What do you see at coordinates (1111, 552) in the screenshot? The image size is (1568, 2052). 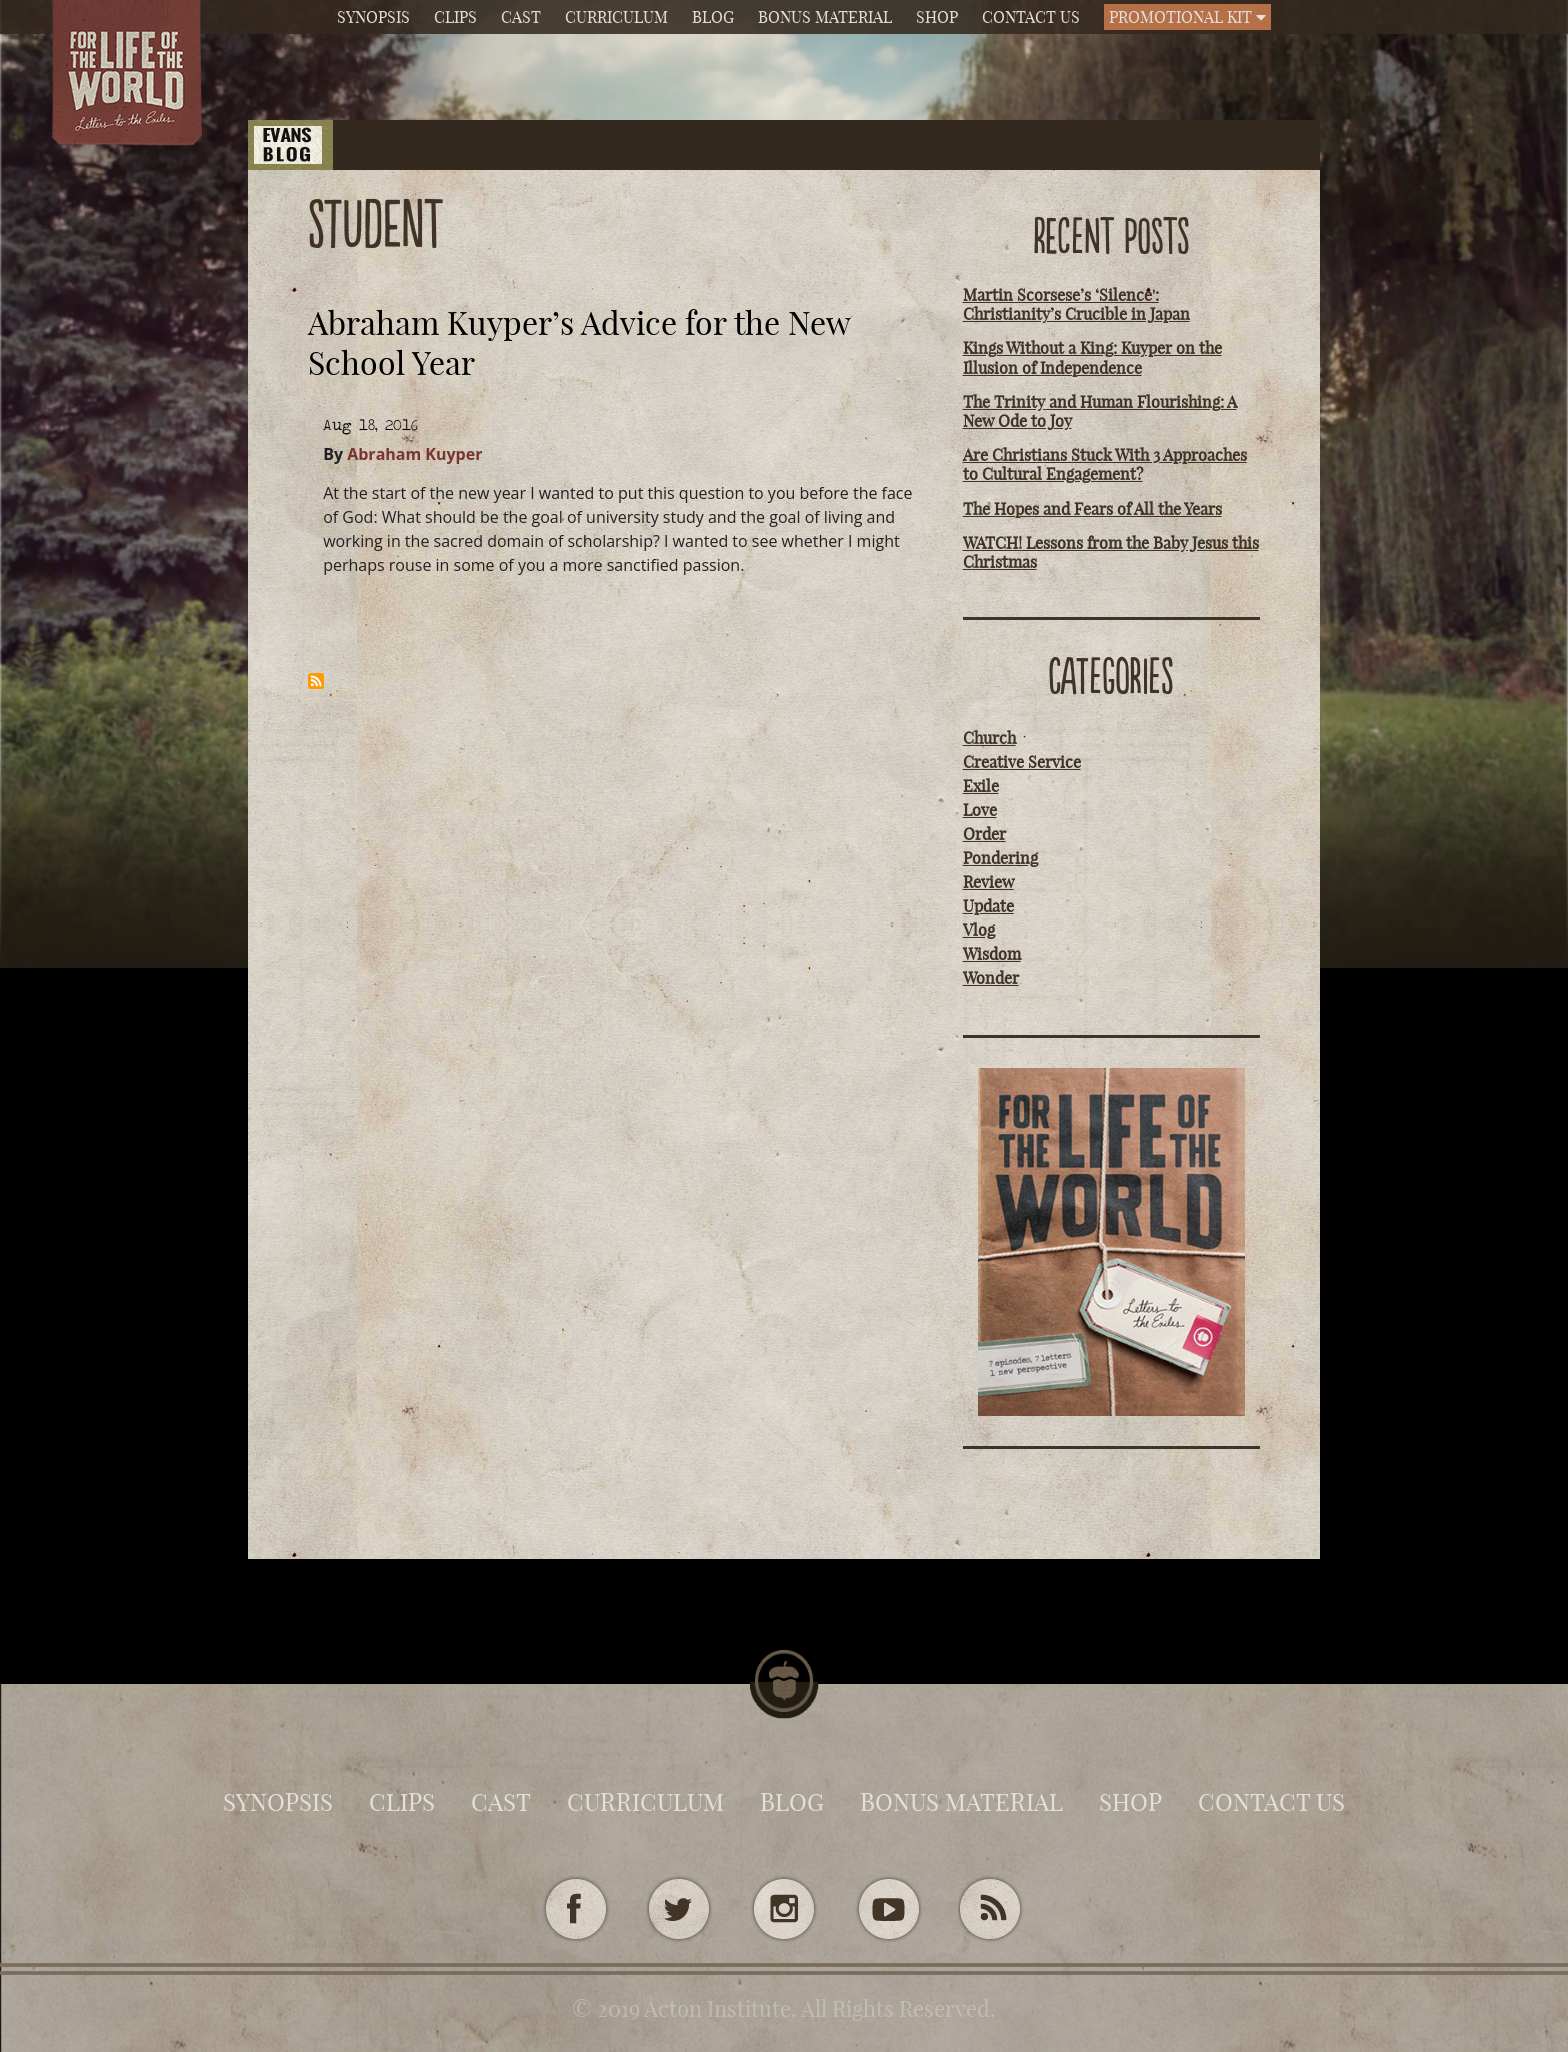 I see `WATCH! Lessons from the Baby Jesus this Christmas` at bounding box center [1111, 552].